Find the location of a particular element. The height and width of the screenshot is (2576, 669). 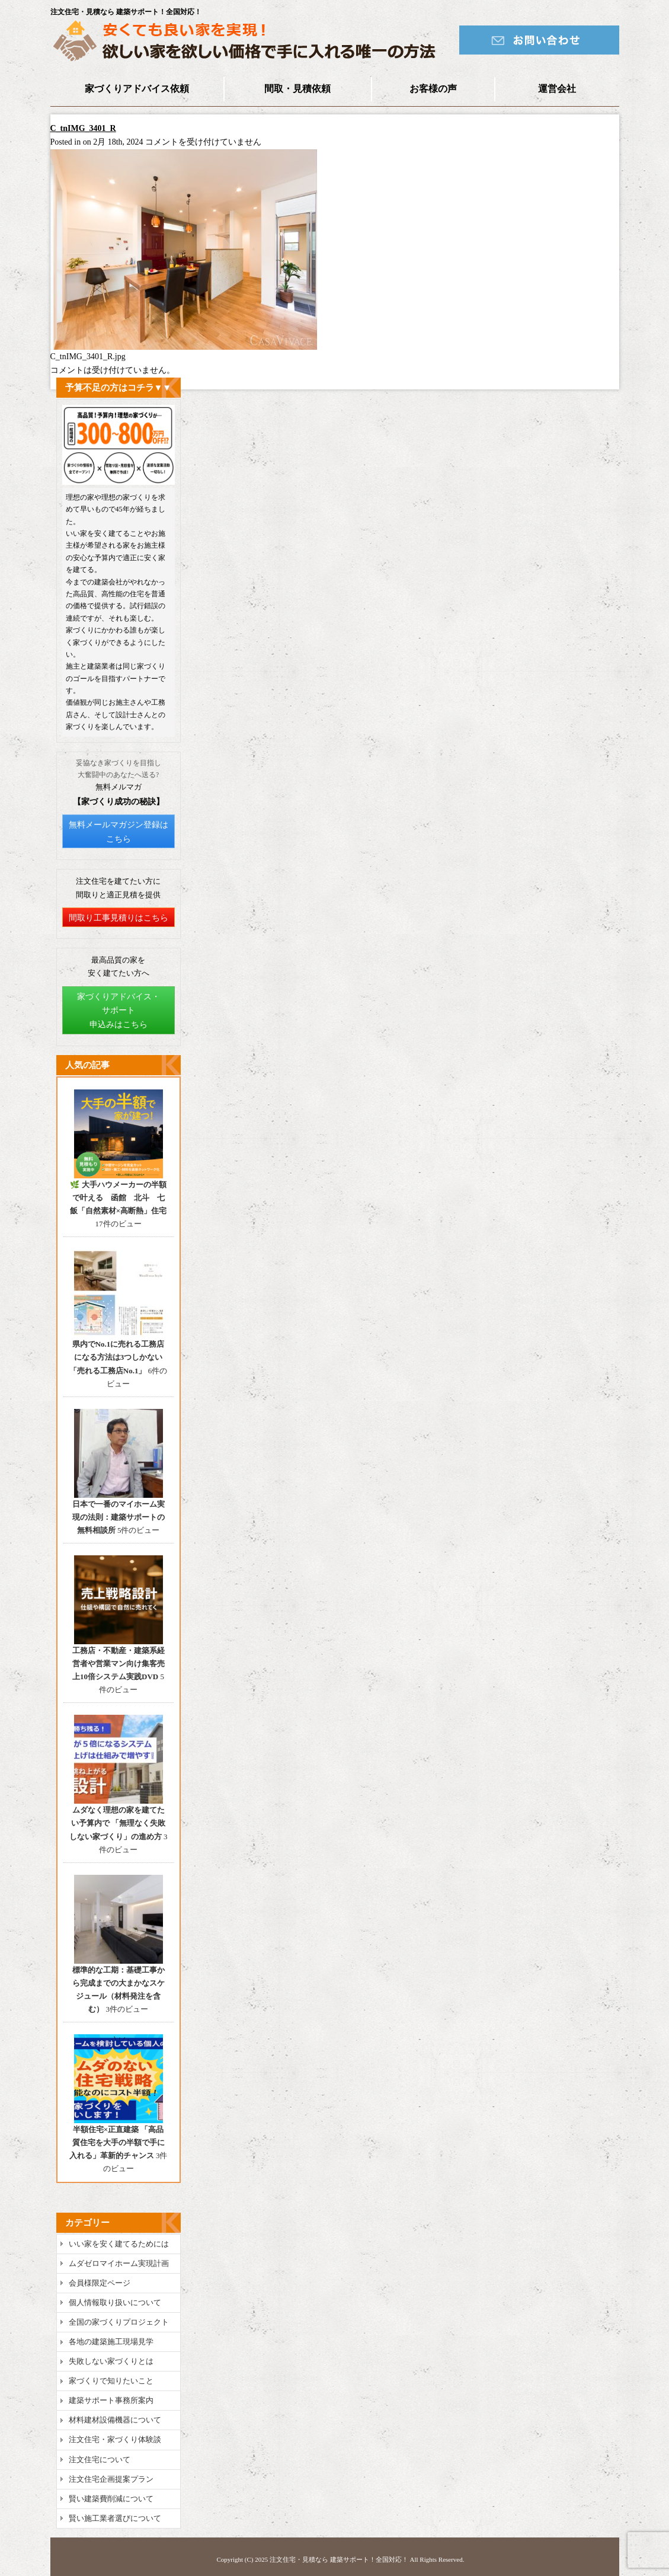

ムダなく理想の家を建てたい予算内で 「無理なく失敗しない家づくり」の進め方 is located at coordinates (117, 1822).